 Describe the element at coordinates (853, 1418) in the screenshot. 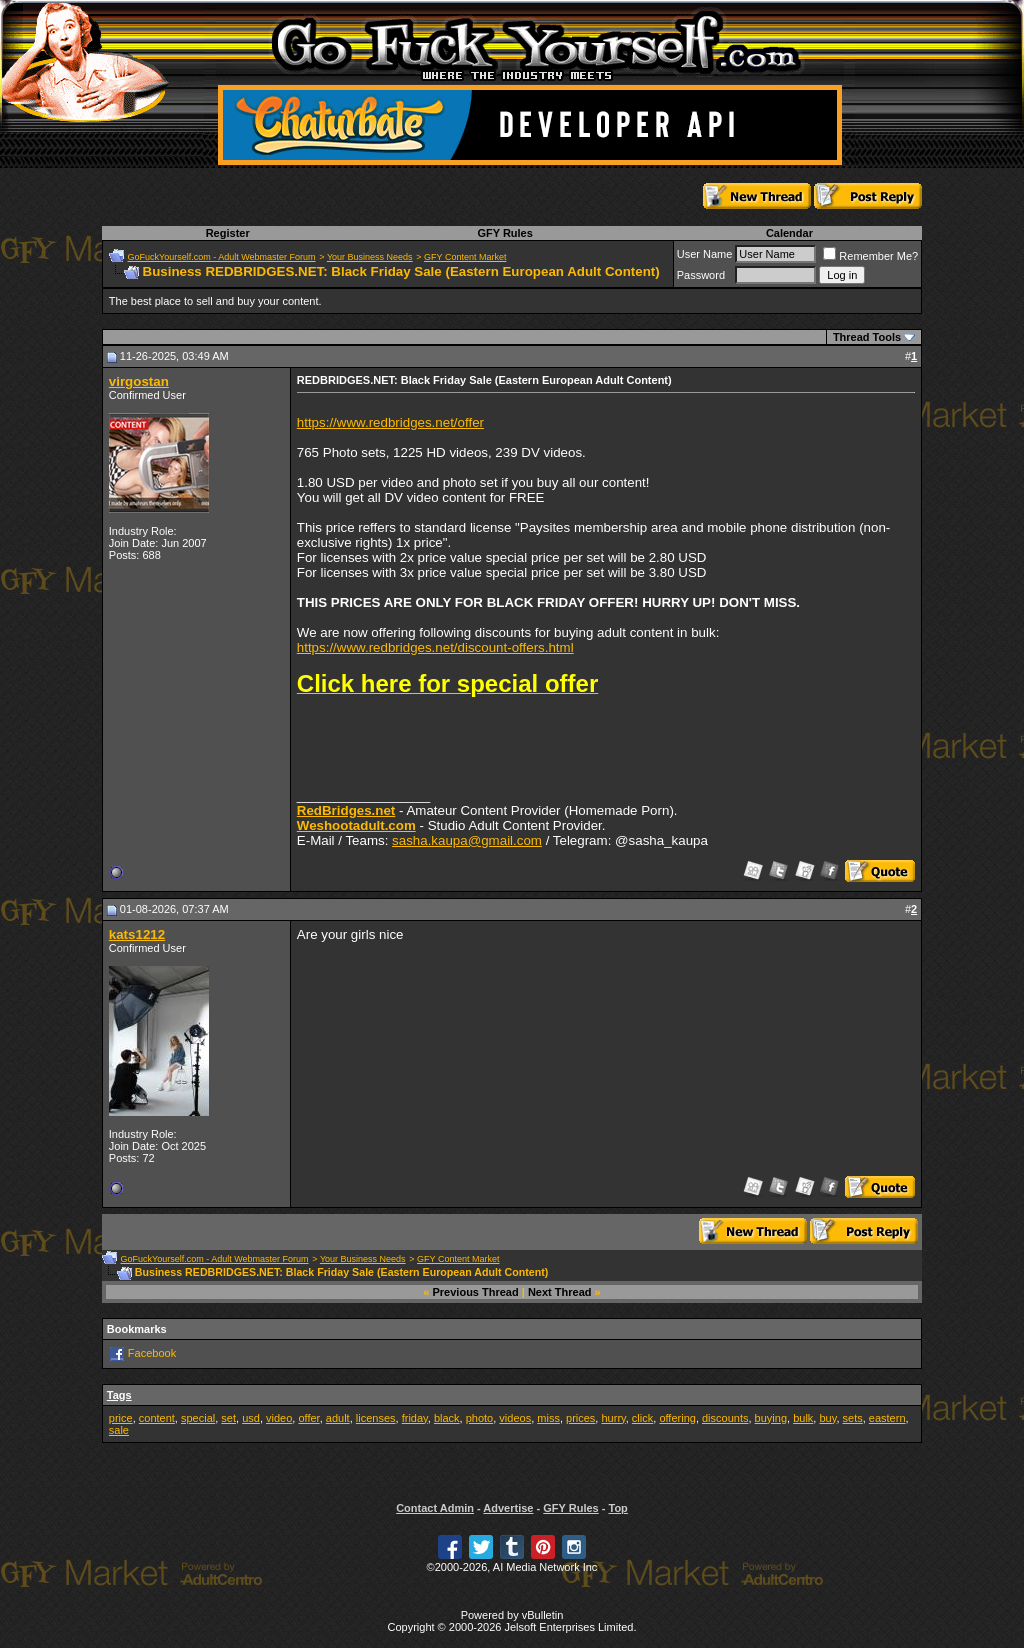

I see `sets` at that location.